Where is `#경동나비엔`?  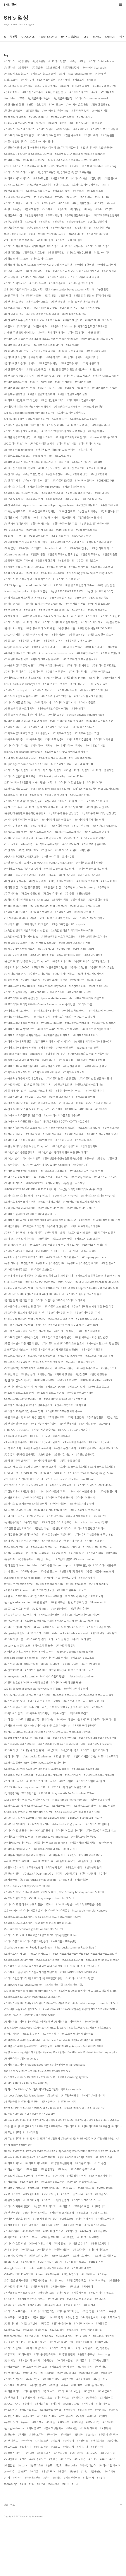
#경동나비엔 is located at coordinates (93, 2422).